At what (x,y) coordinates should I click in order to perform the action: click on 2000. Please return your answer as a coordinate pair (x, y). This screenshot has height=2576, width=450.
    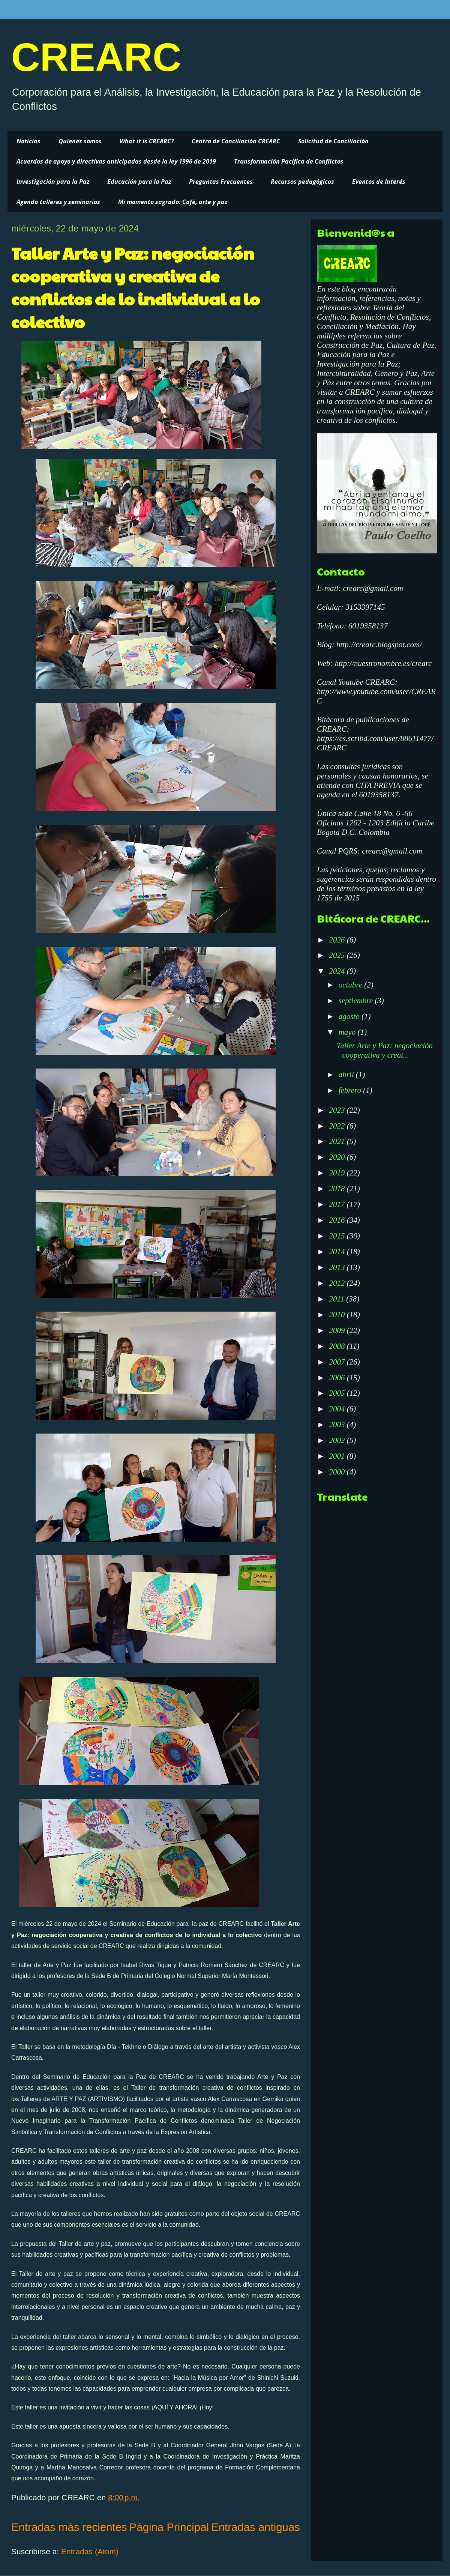
    Looking at the image, I should click on (337, 1471).